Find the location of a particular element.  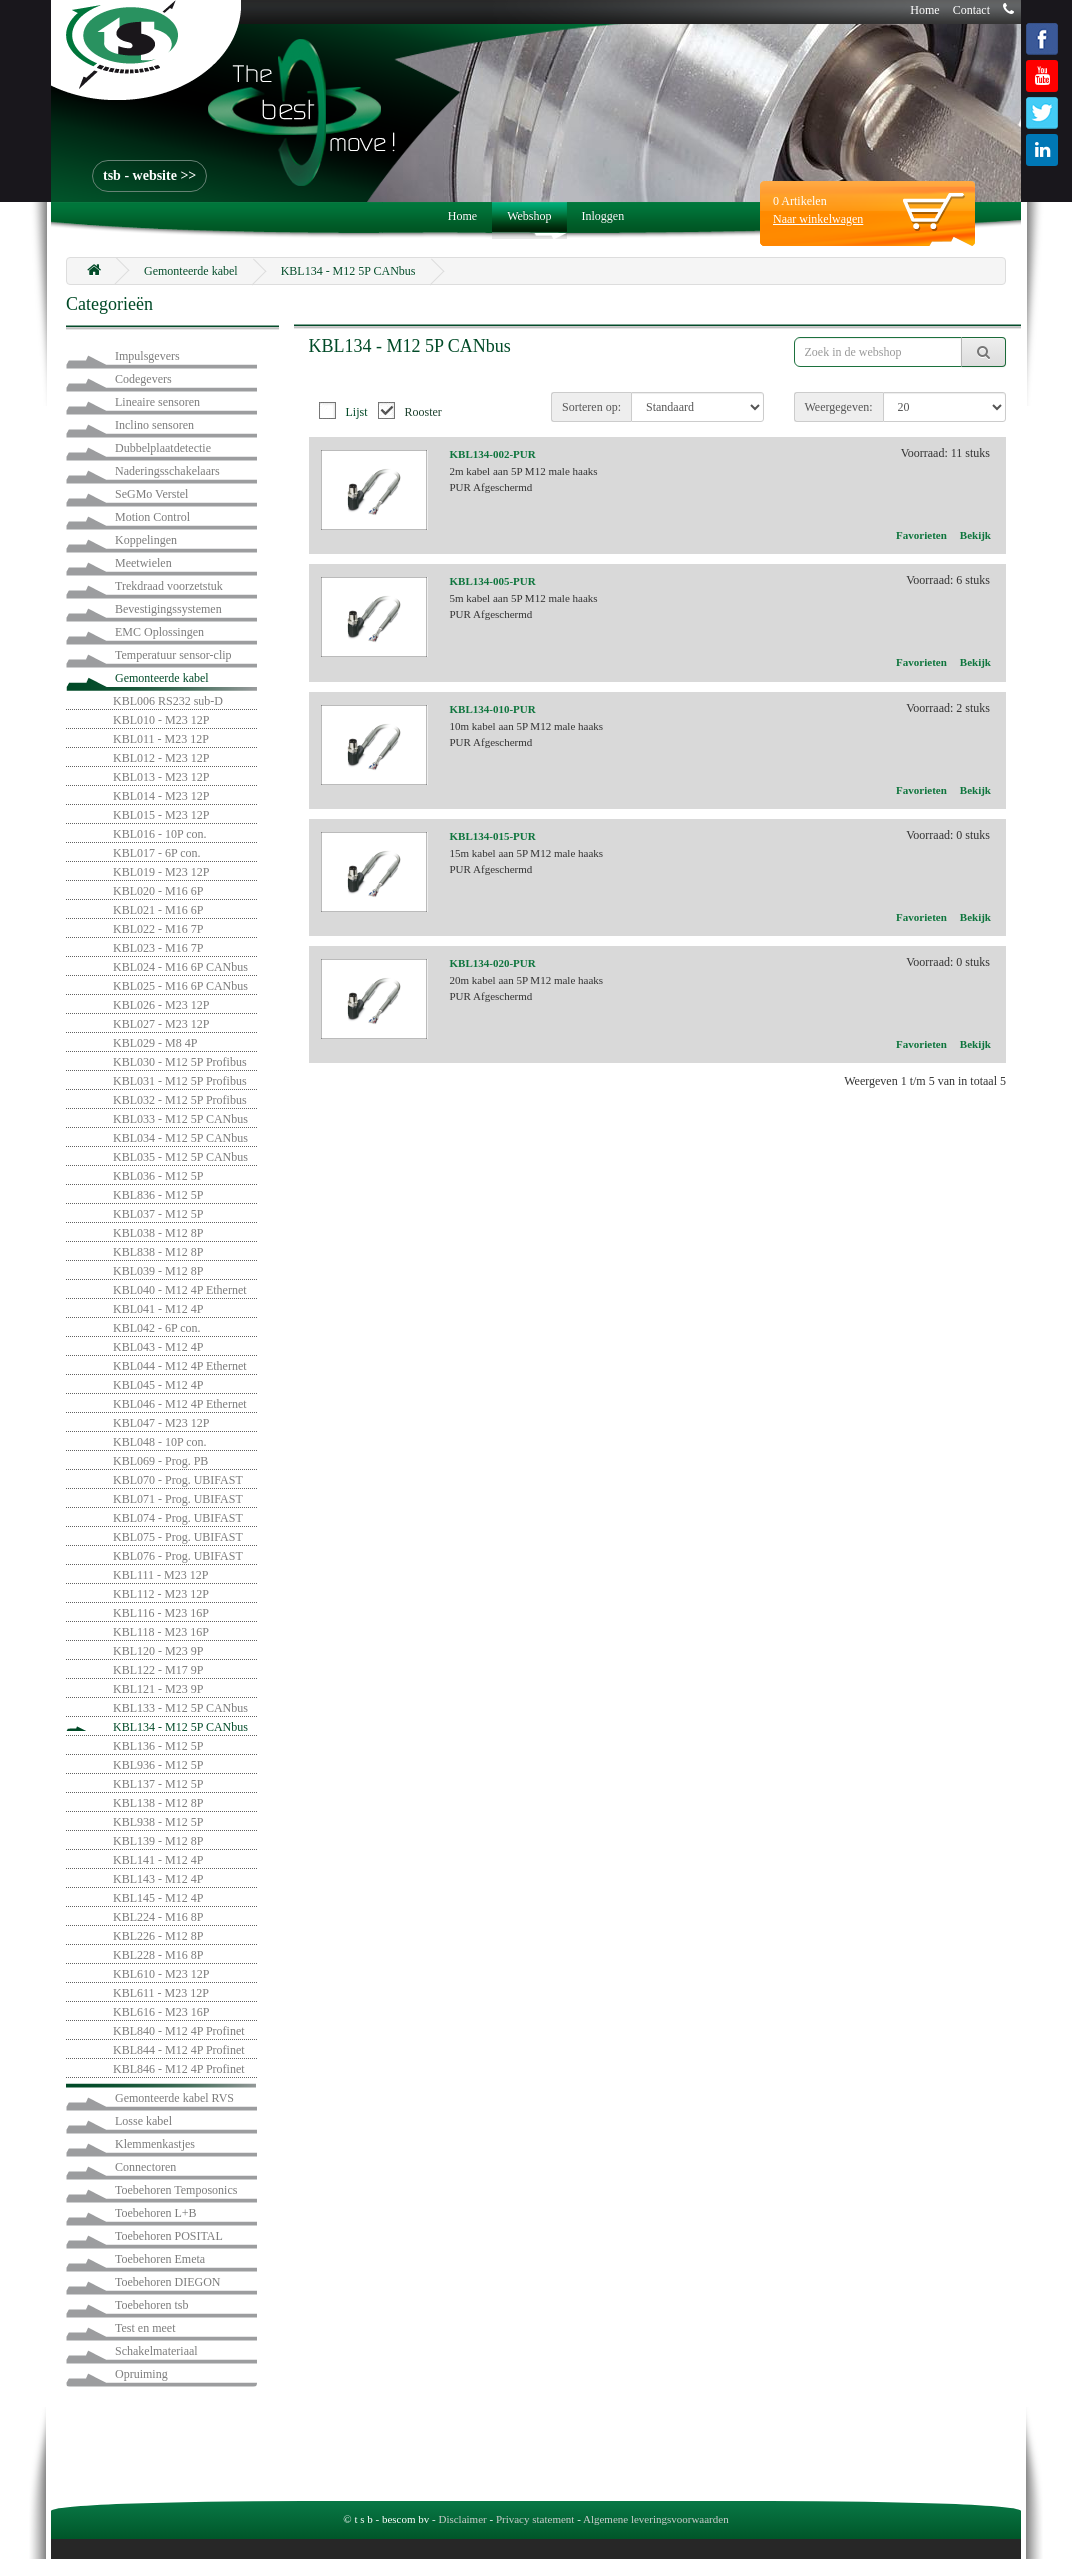

KBL111 - M23 12P is located at coordinates (160, 1575).